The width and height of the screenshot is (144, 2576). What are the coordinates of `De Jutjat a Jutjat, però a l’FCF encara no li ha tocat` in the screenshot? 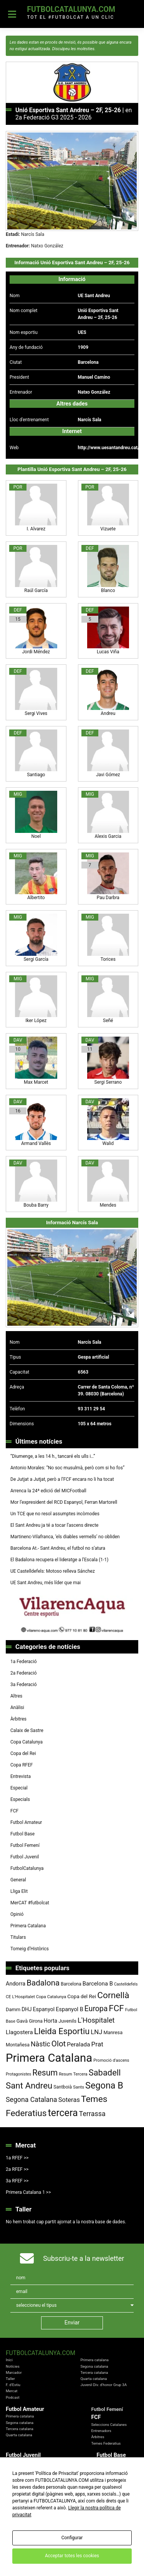 It's located at (62, 1479).